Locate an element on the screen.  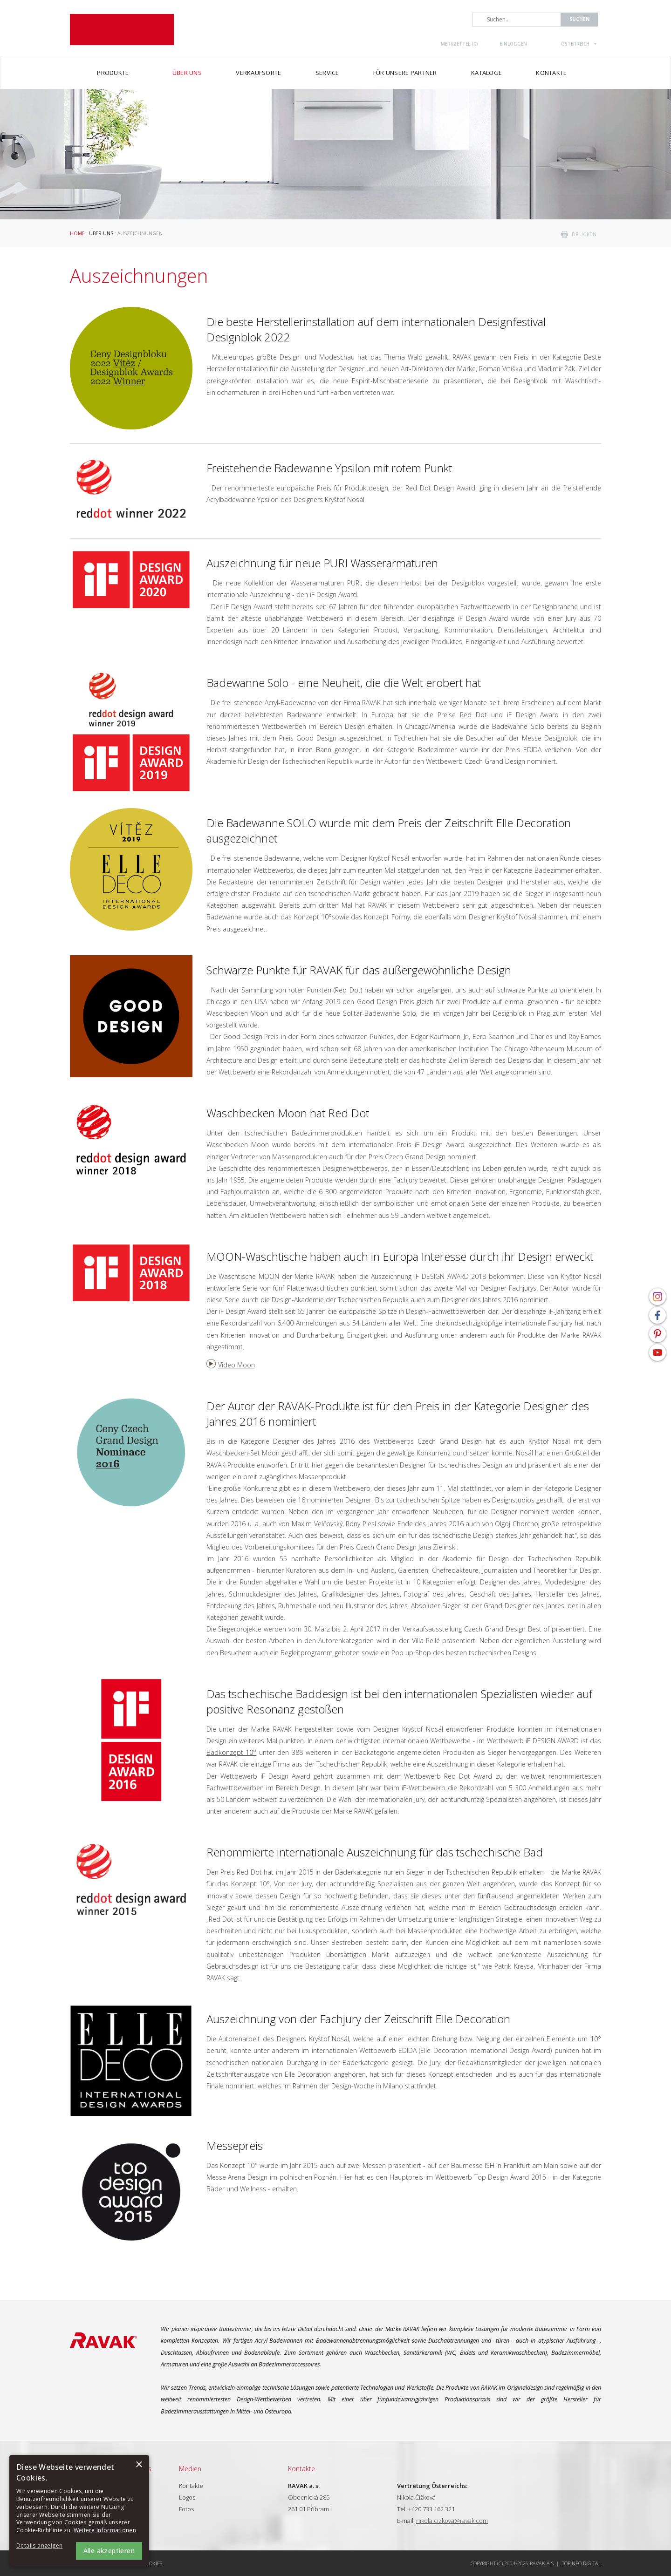
drucken is located at coordinates (584, 234).